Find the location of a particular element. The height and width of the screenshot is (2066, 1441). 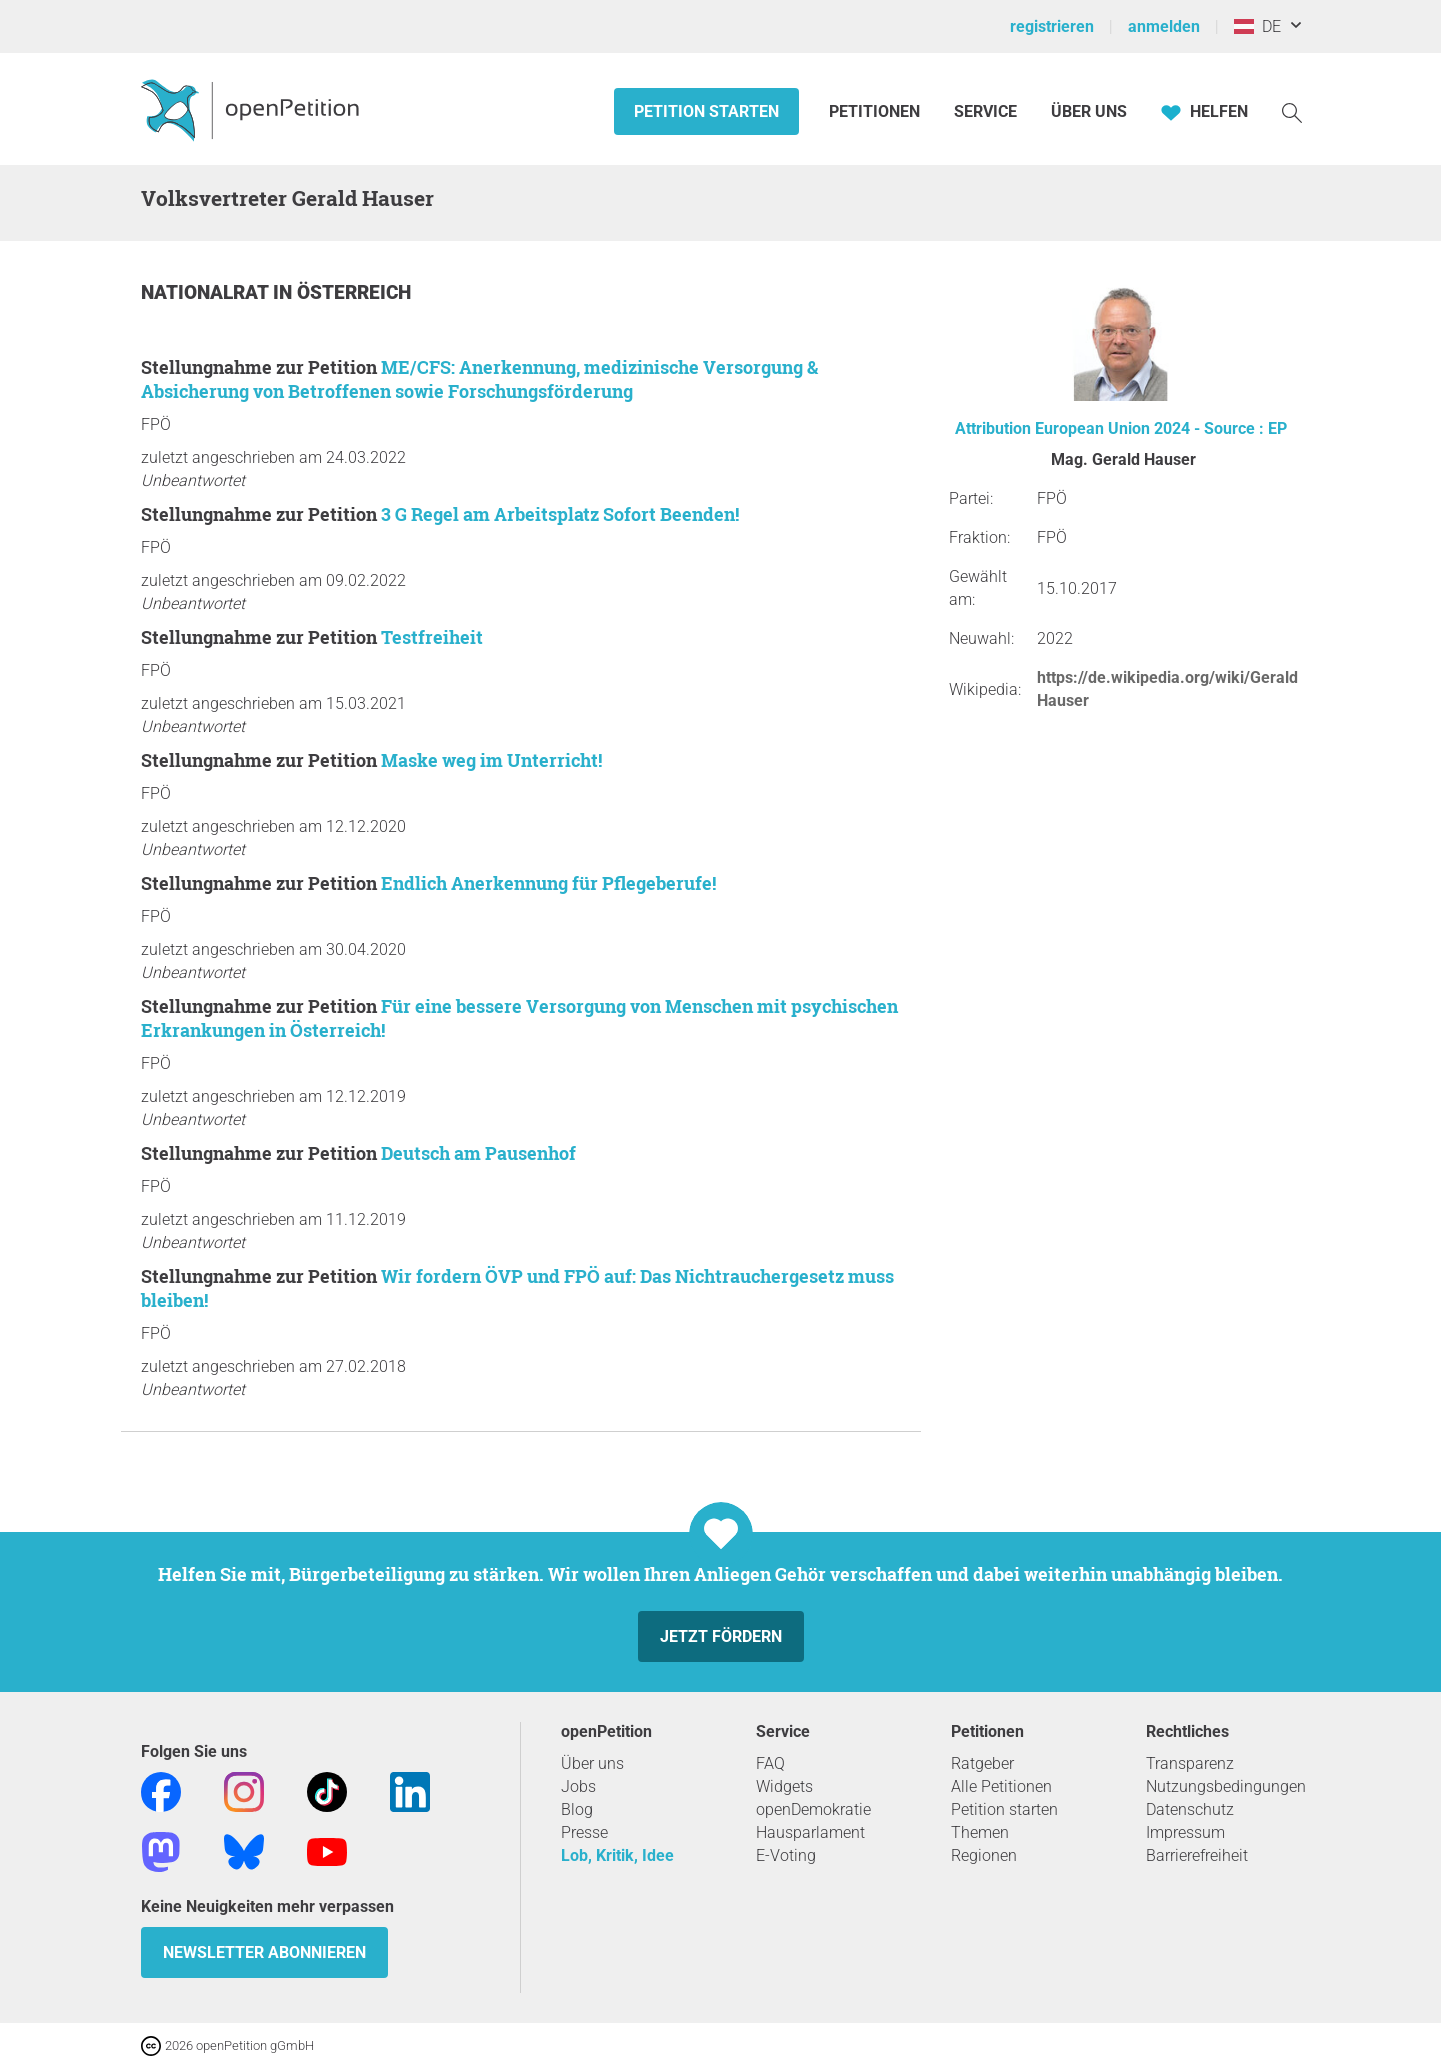

Attribution is located at coordinates (993, 428).